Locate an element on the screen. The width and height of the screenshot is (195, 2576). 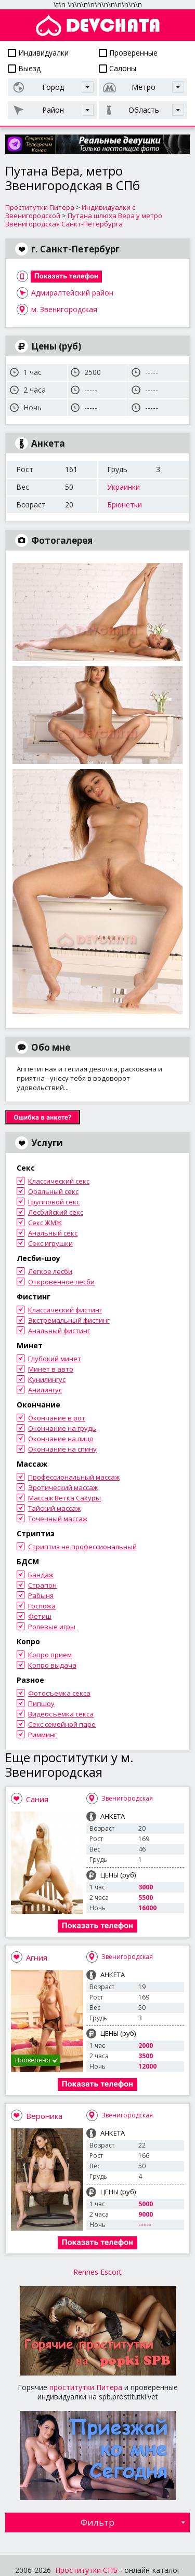
Окончание на спину is located at coordinates (62, 1449).